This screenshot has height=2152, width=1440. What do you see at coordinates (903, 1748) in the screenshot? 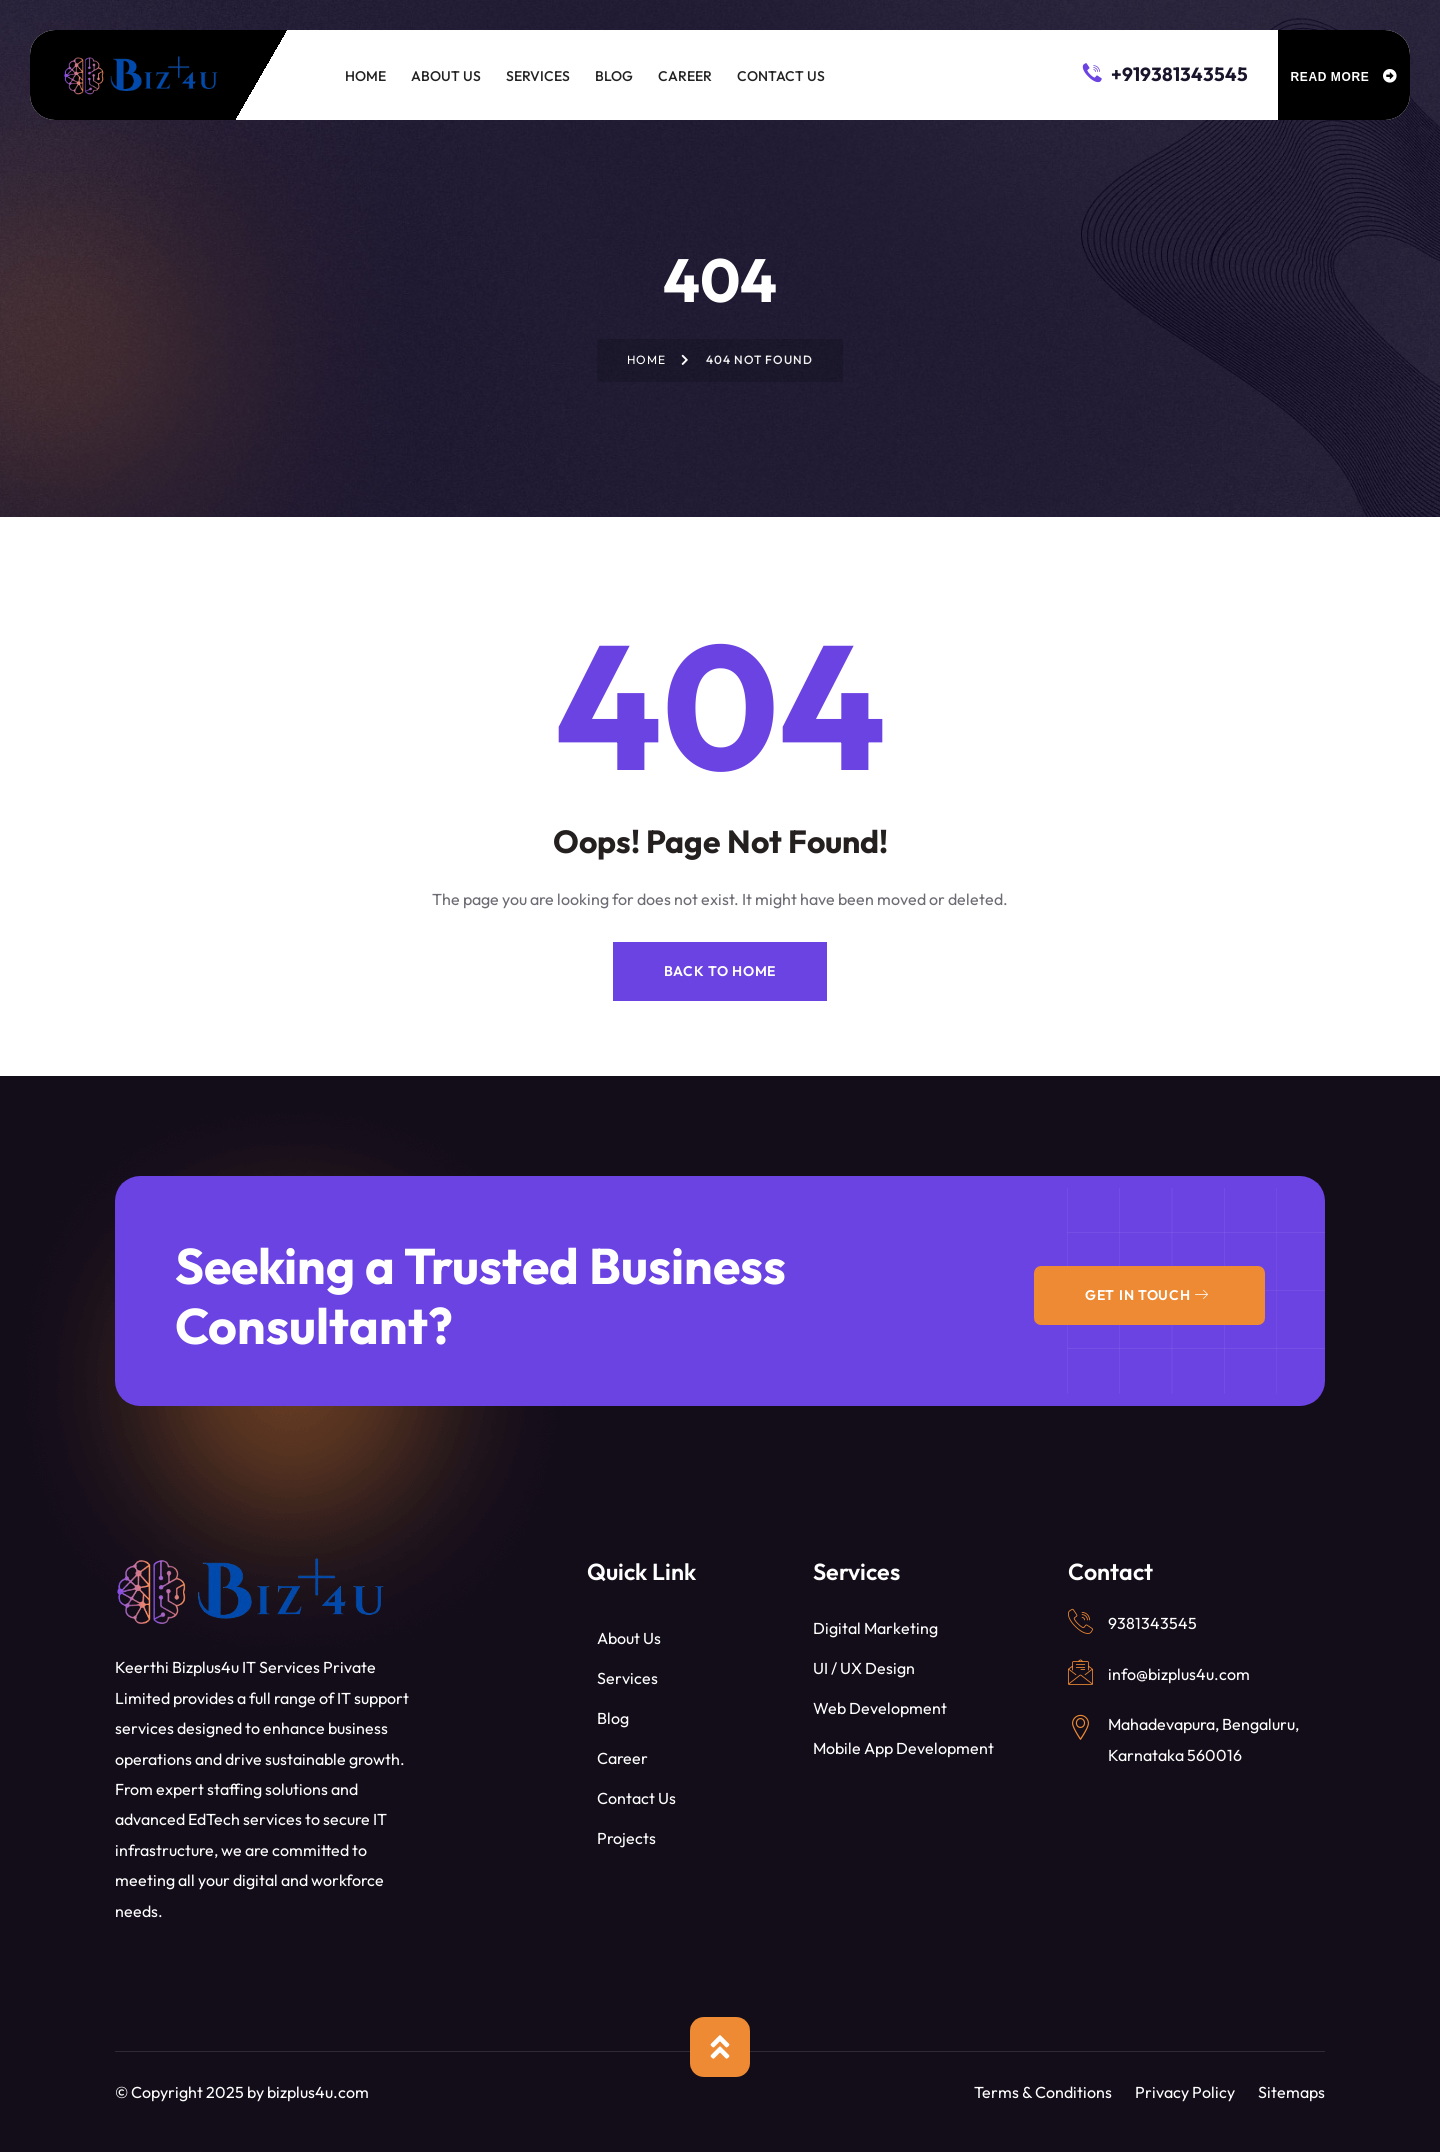
I see `Mobile App Development` at bounding box center [903, 1748].